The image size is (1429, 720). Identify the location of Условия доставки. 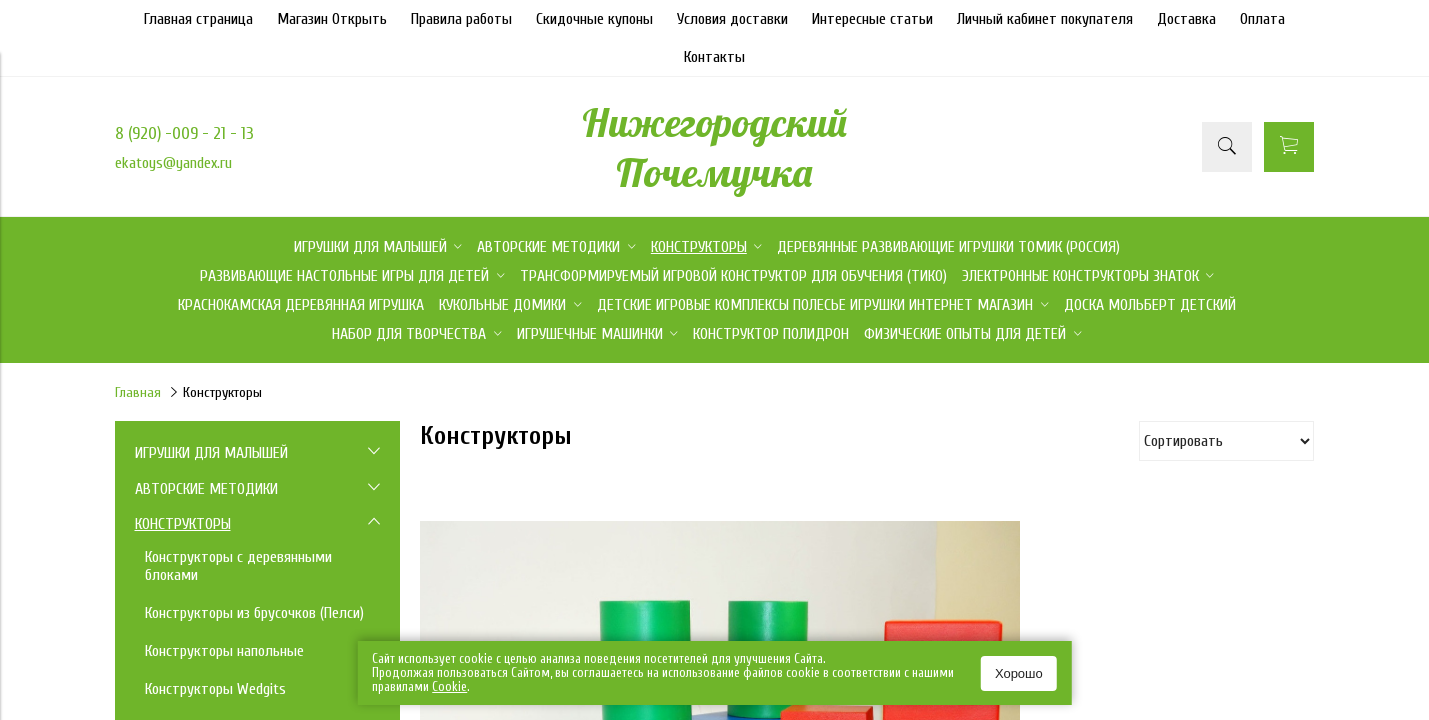
(732, 19).